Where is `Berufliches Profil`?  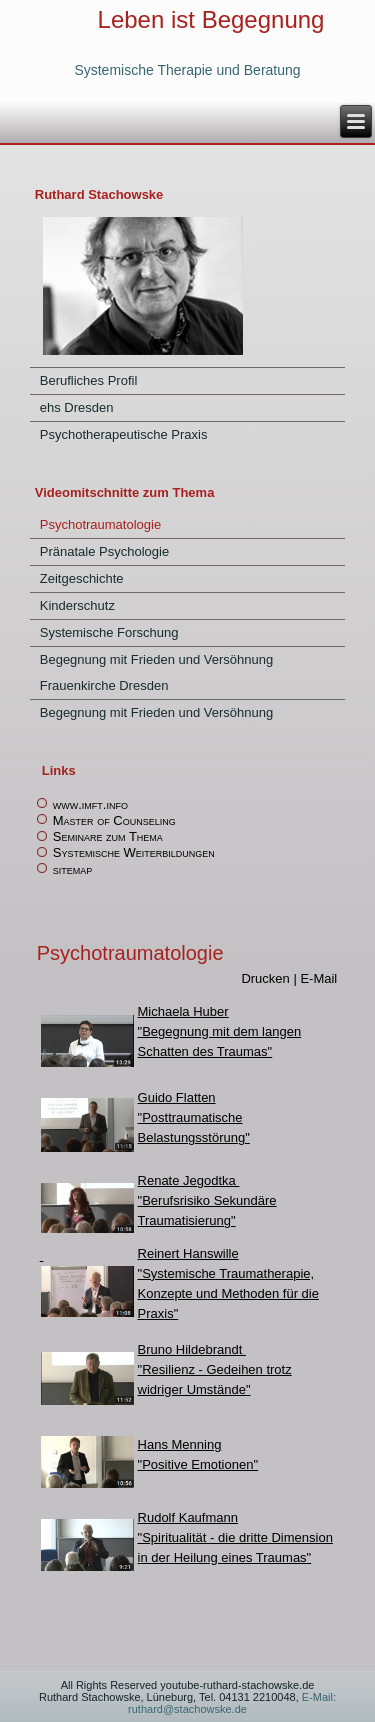 Berufliches Profil is located at coordinates (89, 380).